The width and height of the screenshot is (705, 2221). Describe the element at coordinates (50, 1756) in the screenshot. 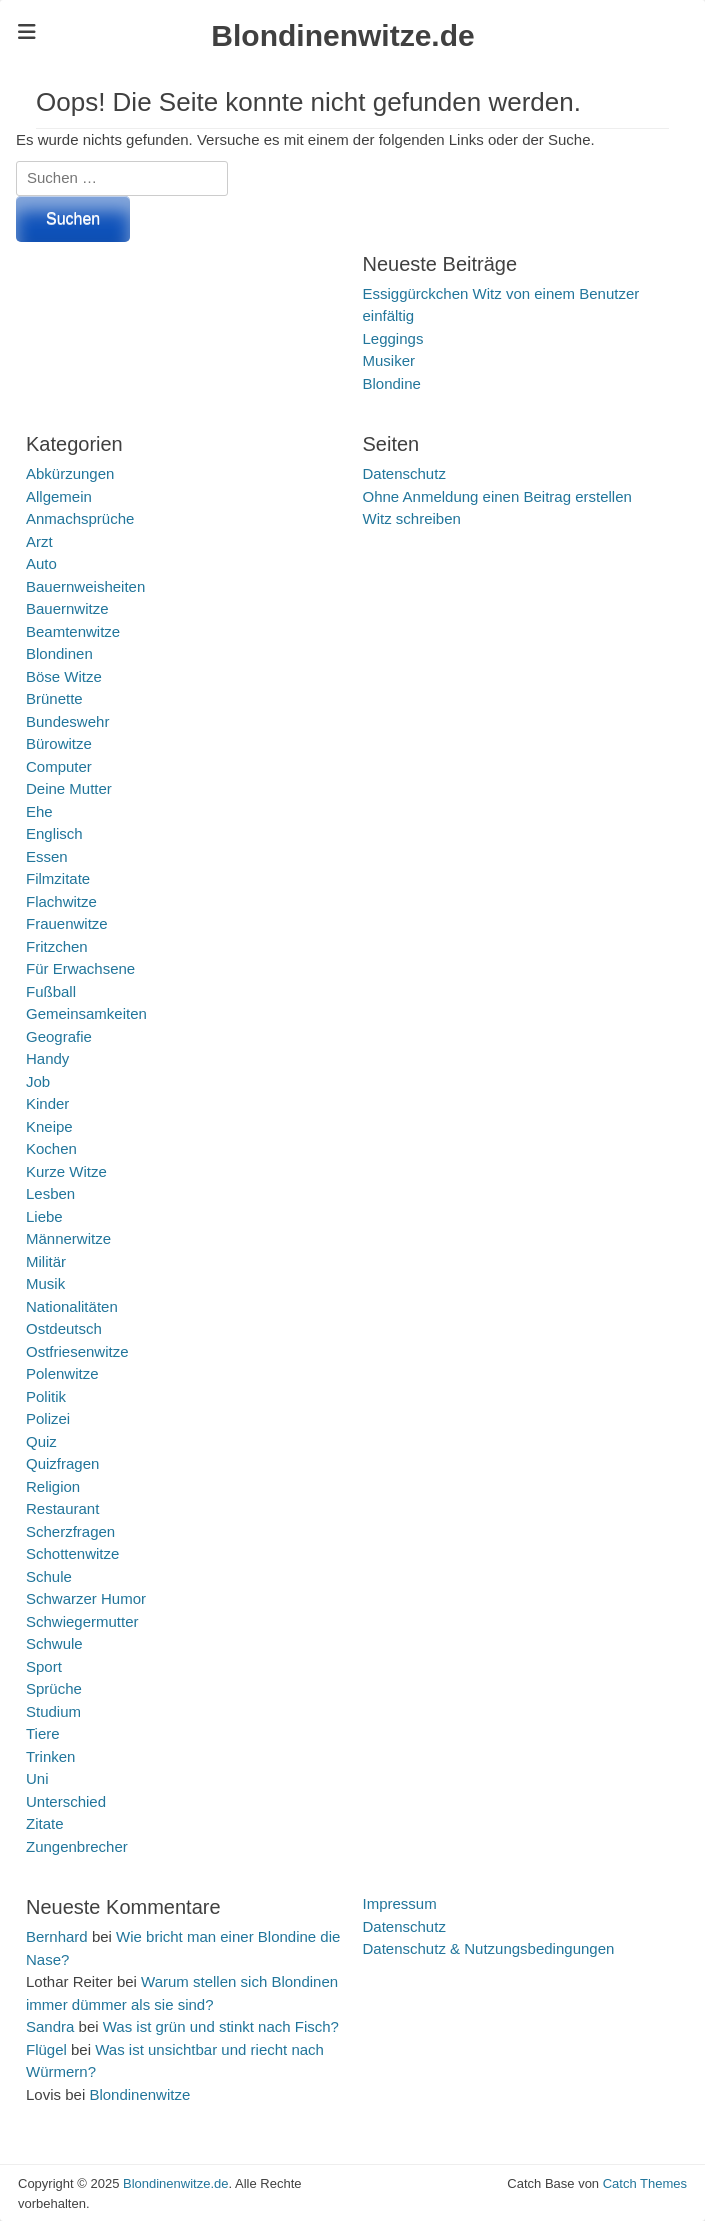

I see `Trinken` at that location.